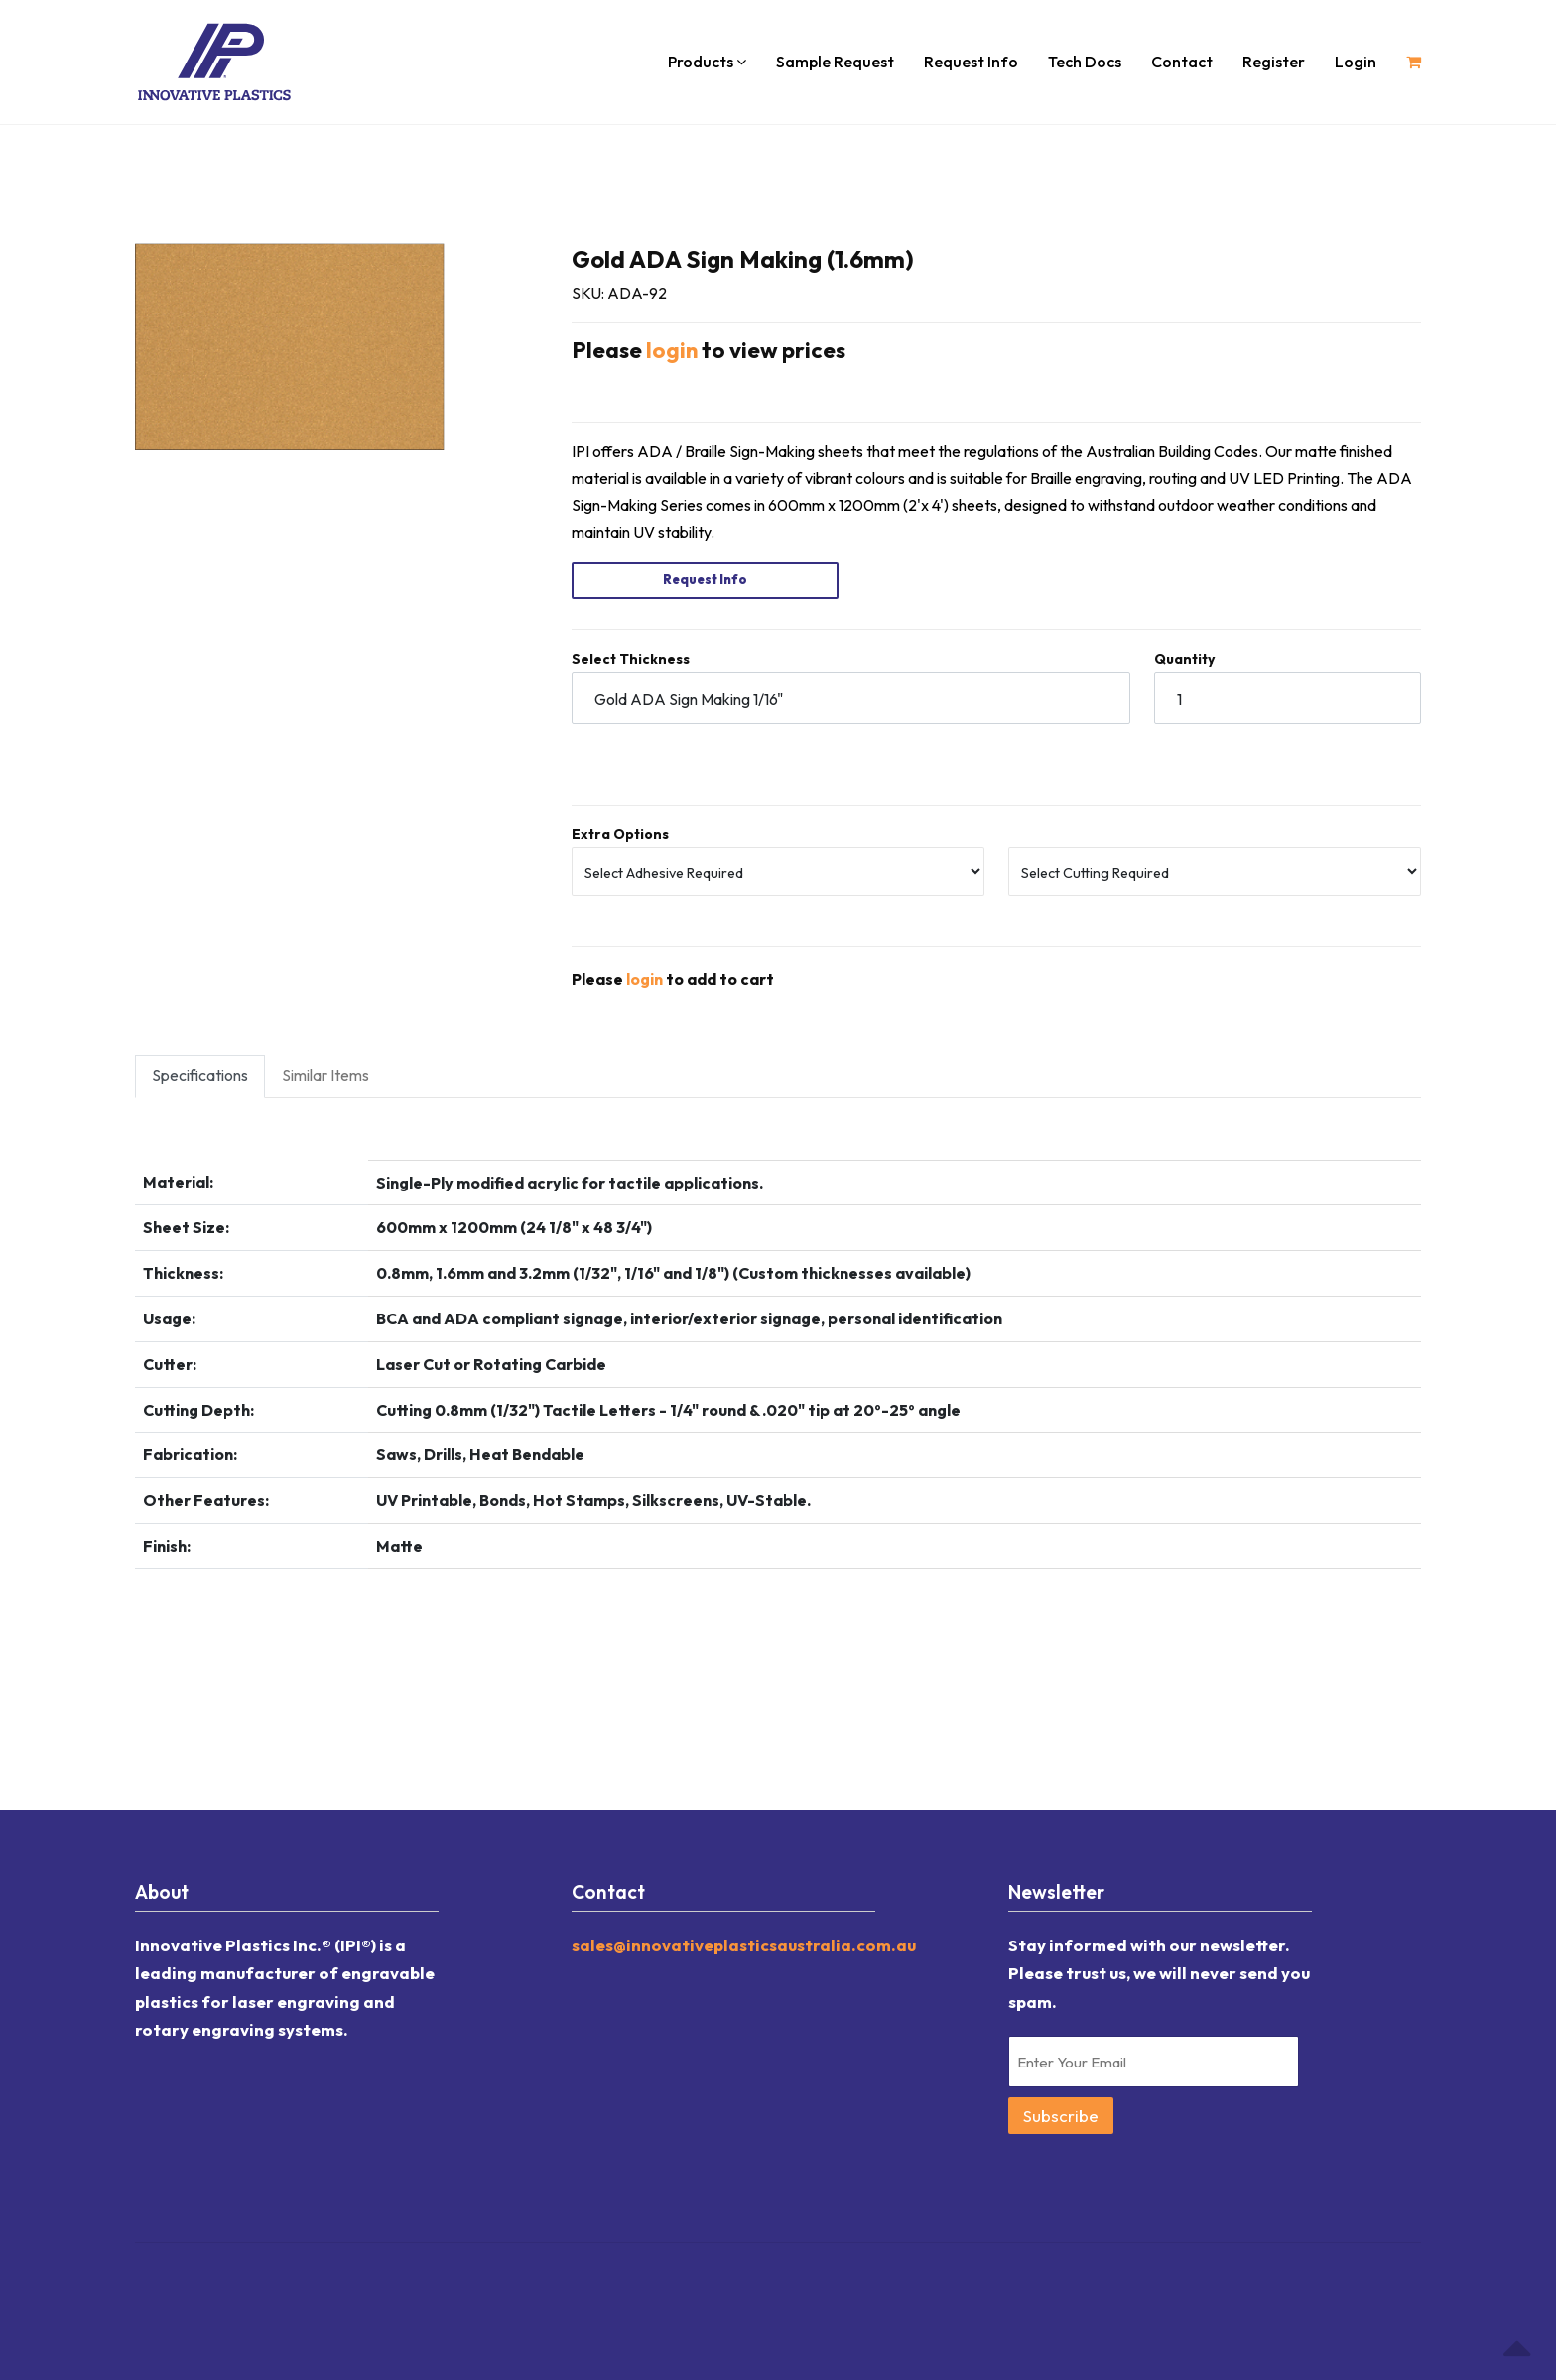  What do you see at coordinates (707, 61) in the screenshot?
I see `Products [button]` at bounding box center [707, 61].